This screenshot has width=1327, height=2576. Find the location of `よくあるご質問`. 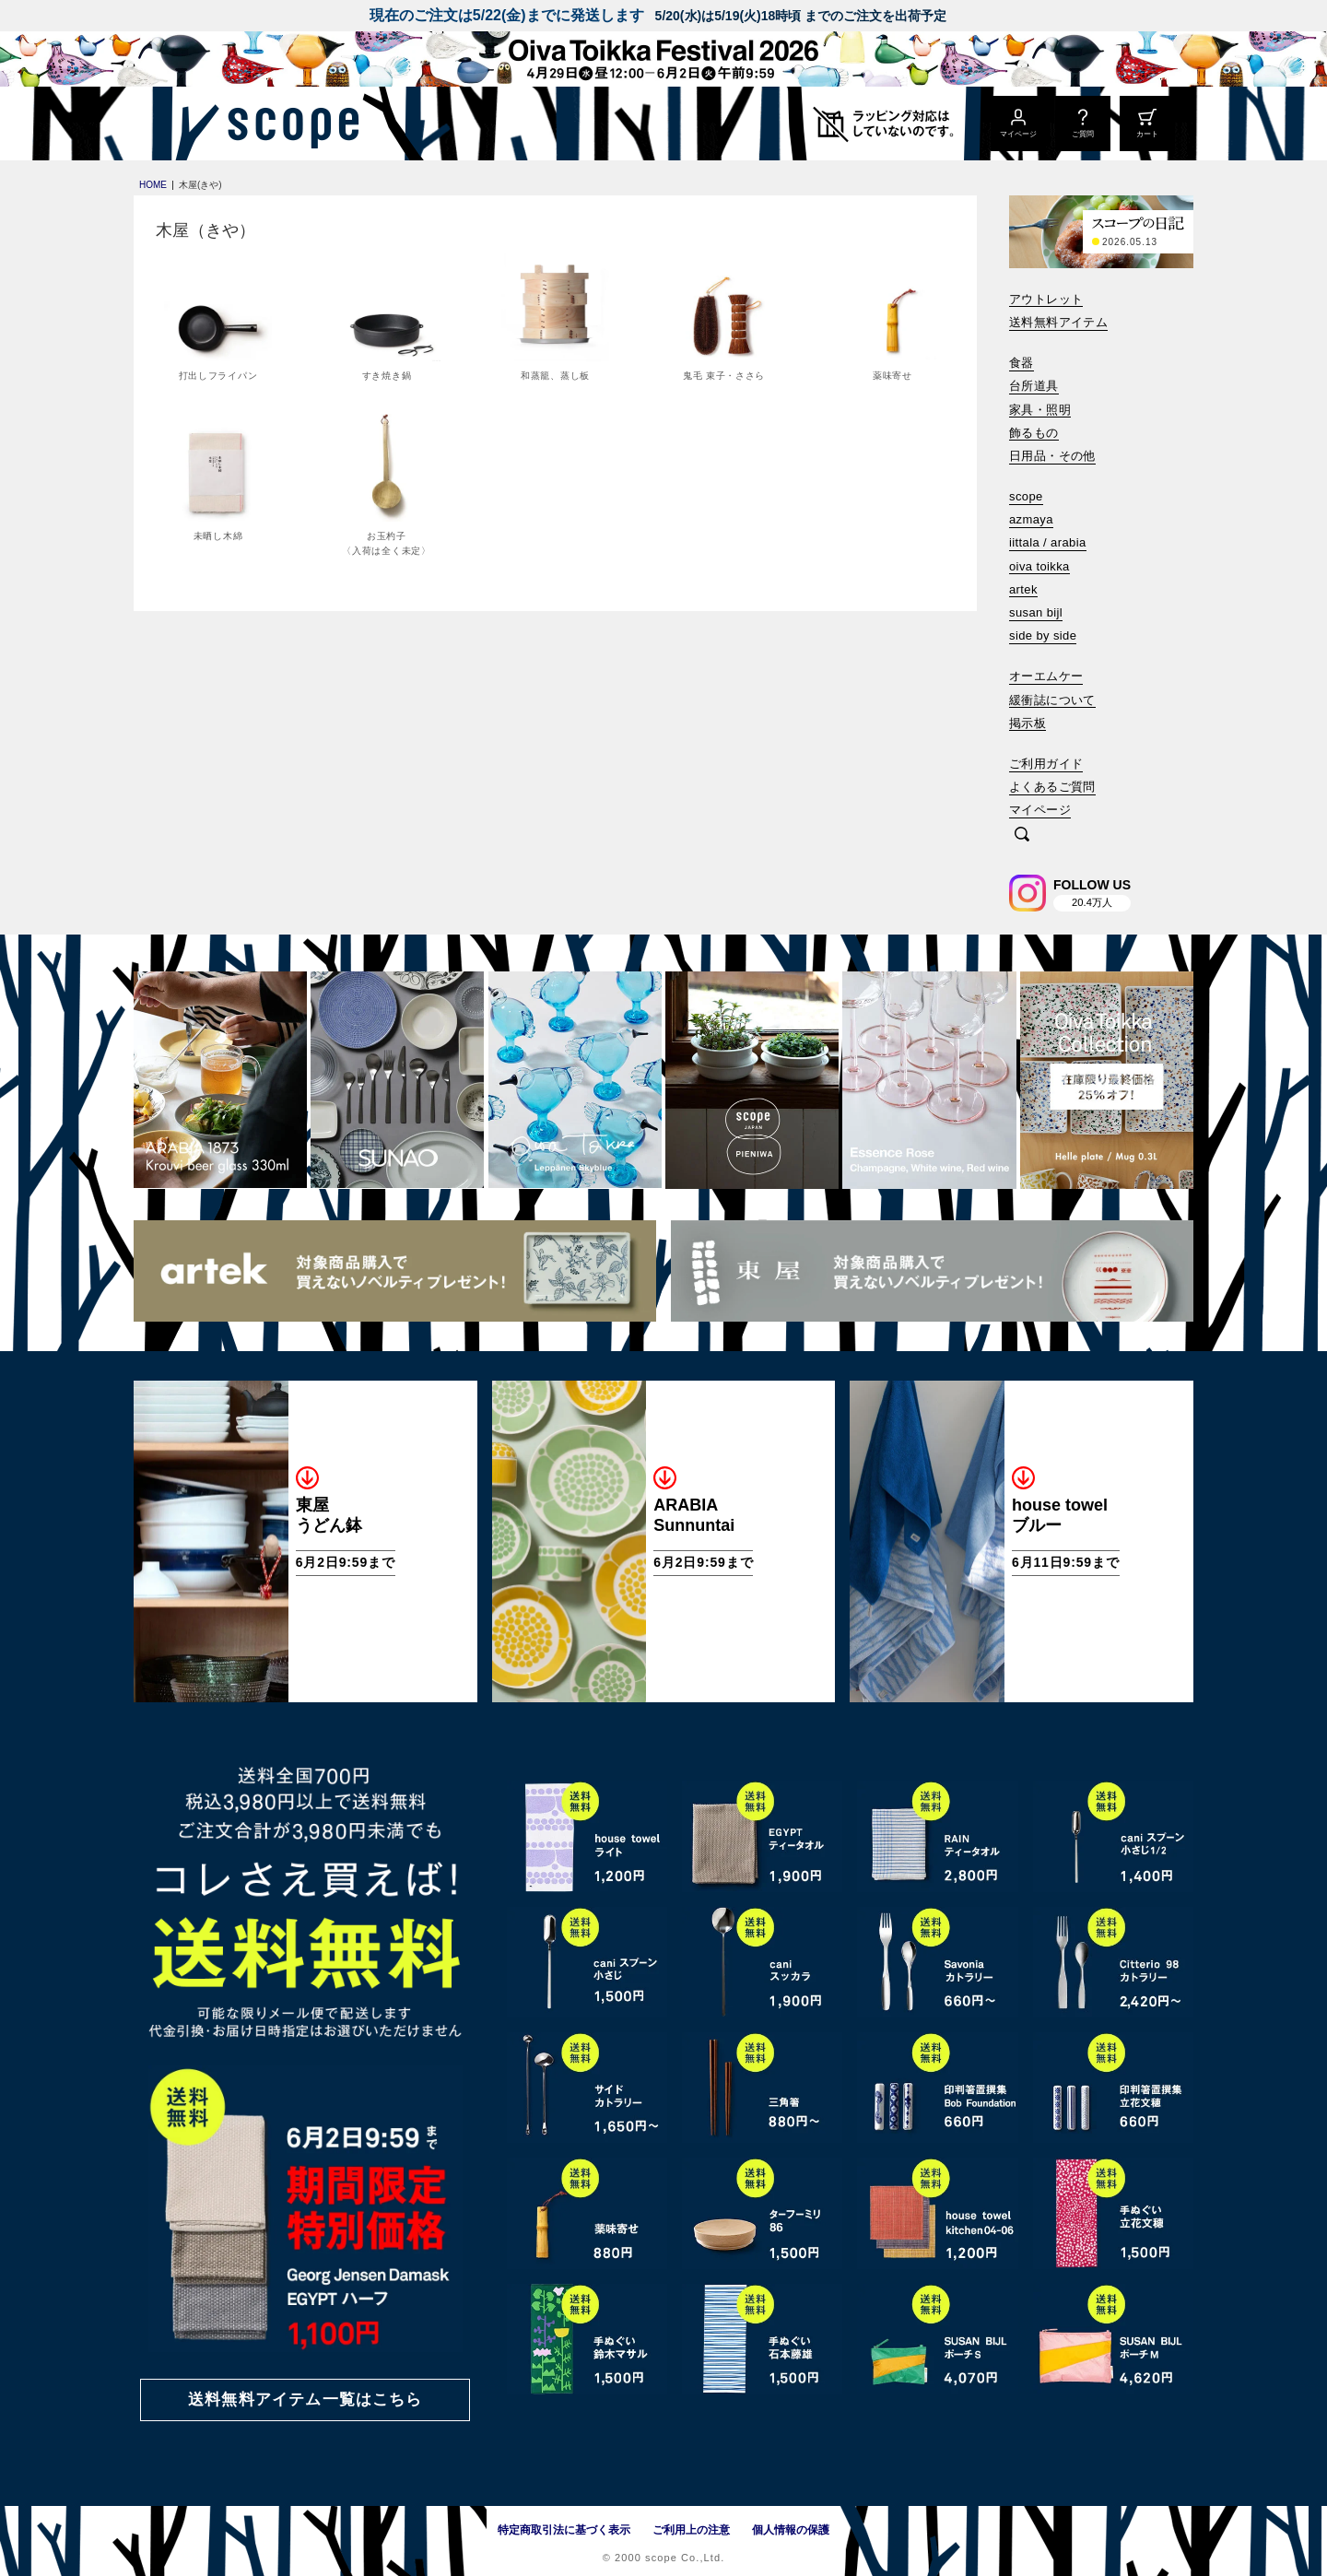

よくあるご質問 is located at coordinates (1052, 787).